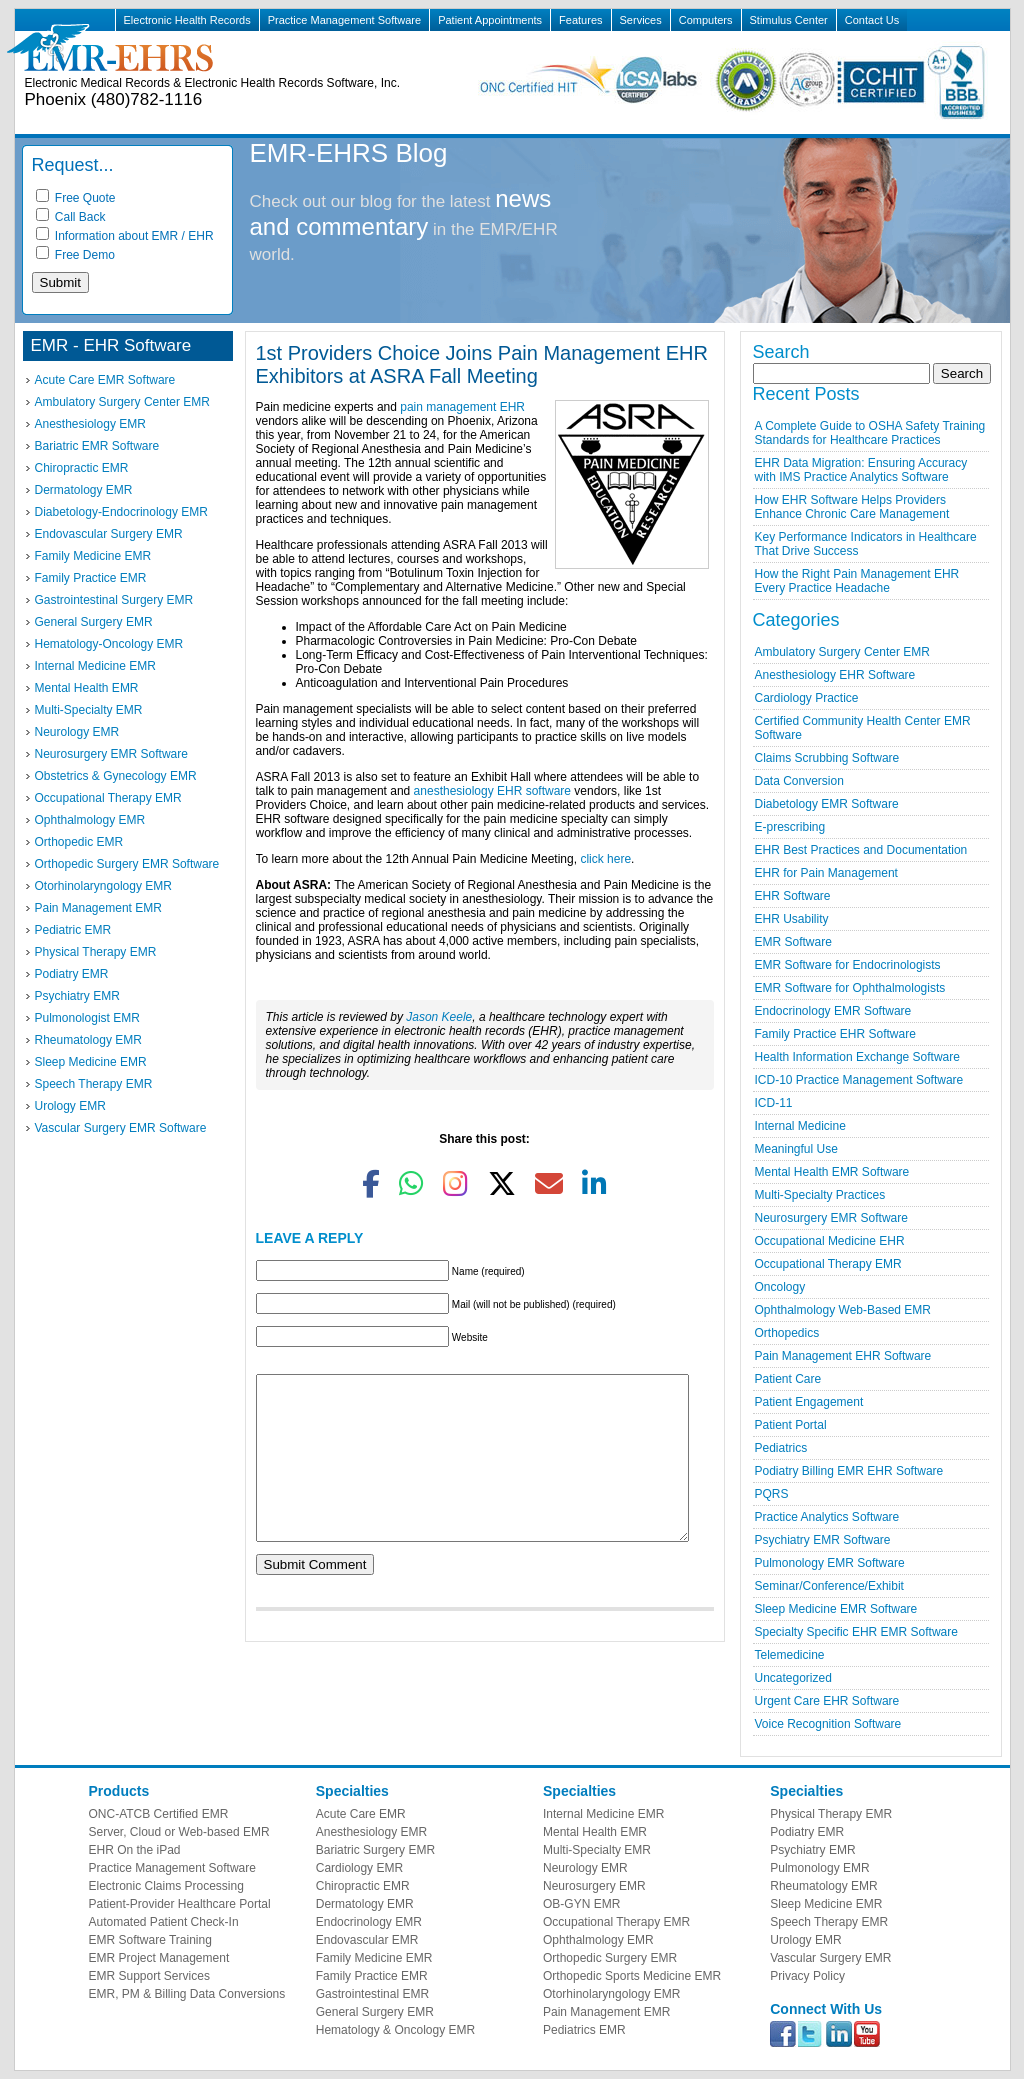  I want to click on Bariatric Surgery EMR, so click(375, 1850).